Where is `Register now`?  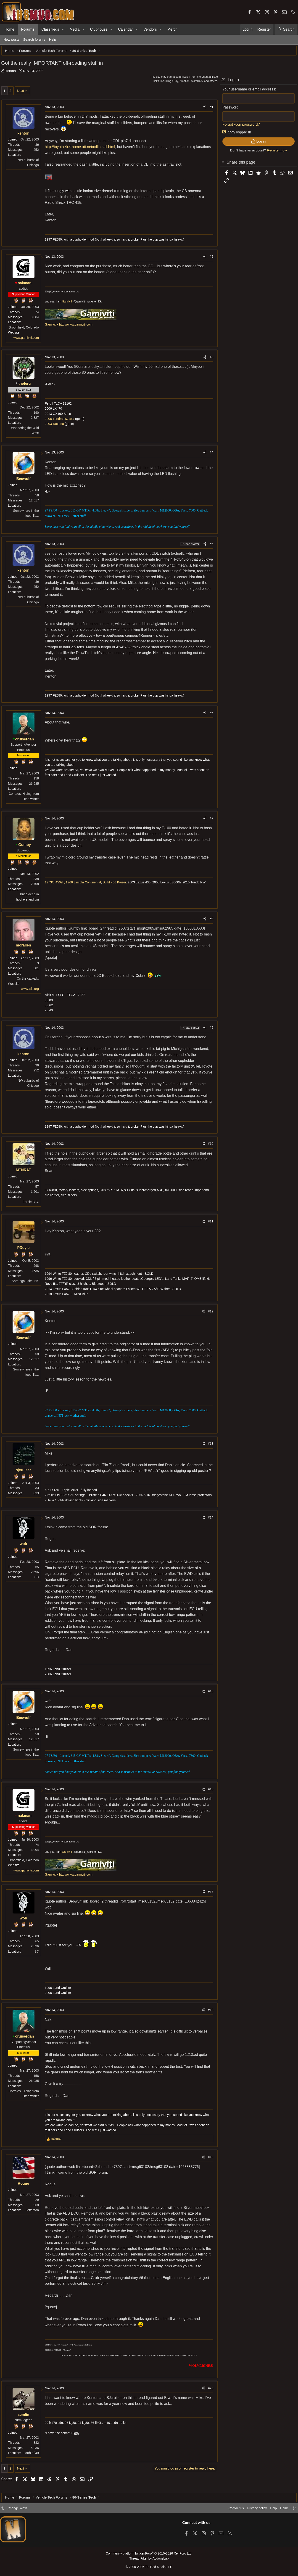 Register now is located at coordinates (275, 152).